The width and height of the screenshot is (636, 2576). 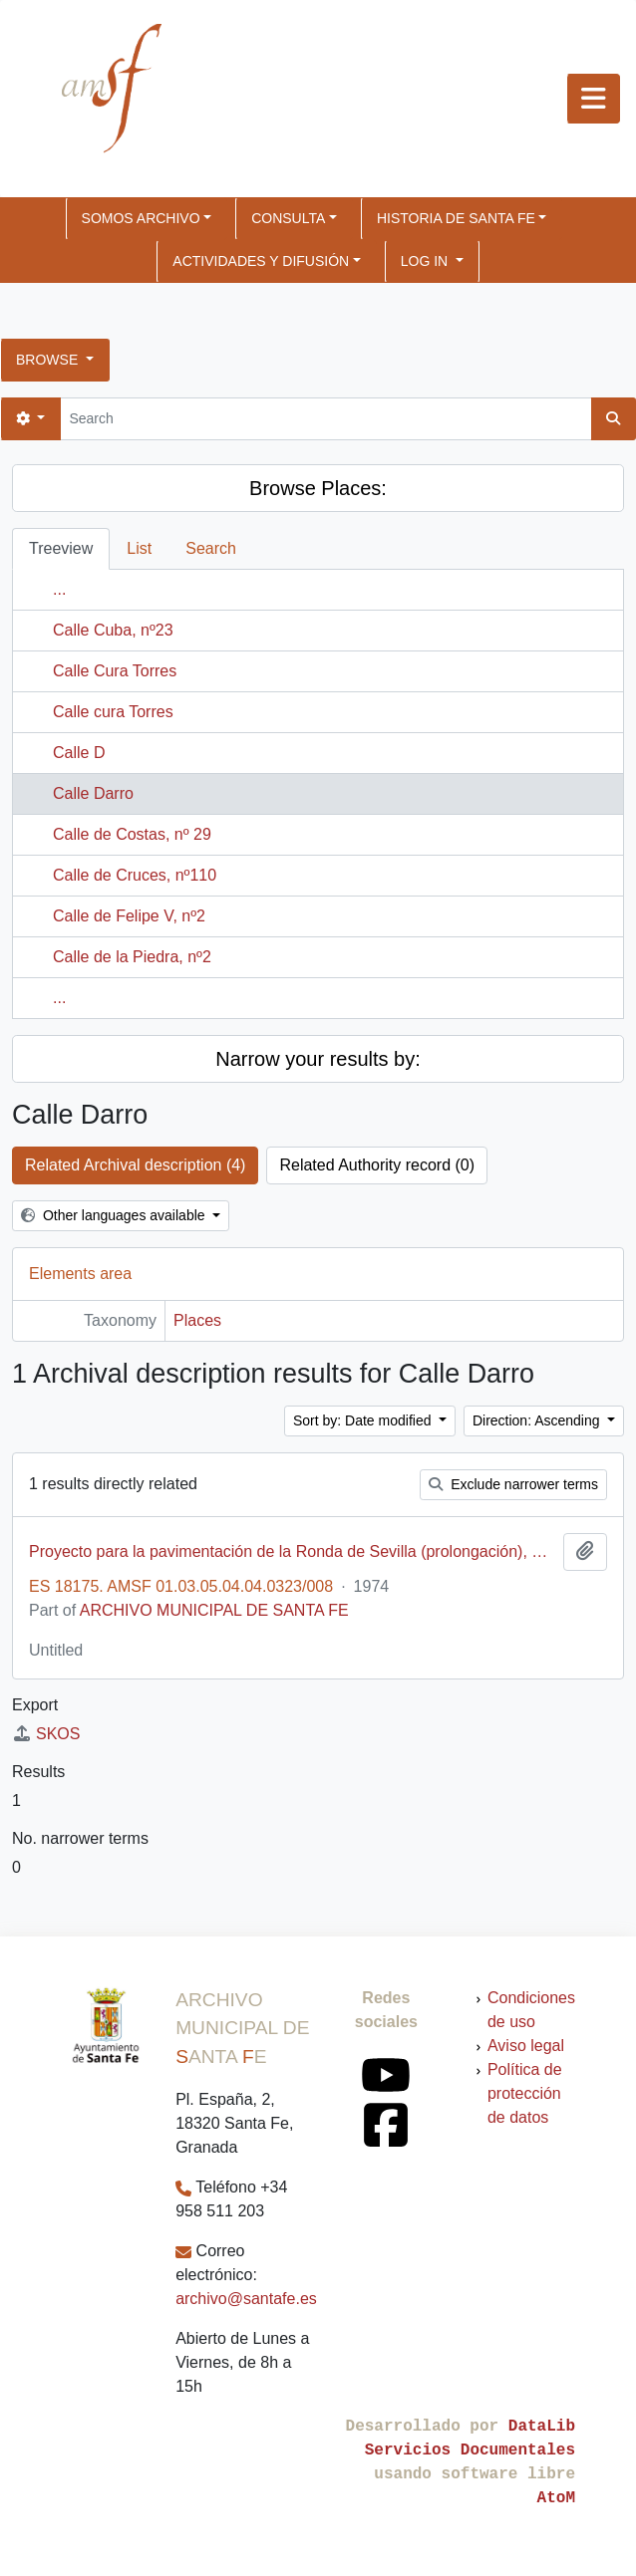 I want to click on ARCHIVO MUNICIPAL DE SANTA FE, so click(x=214, y=1610).